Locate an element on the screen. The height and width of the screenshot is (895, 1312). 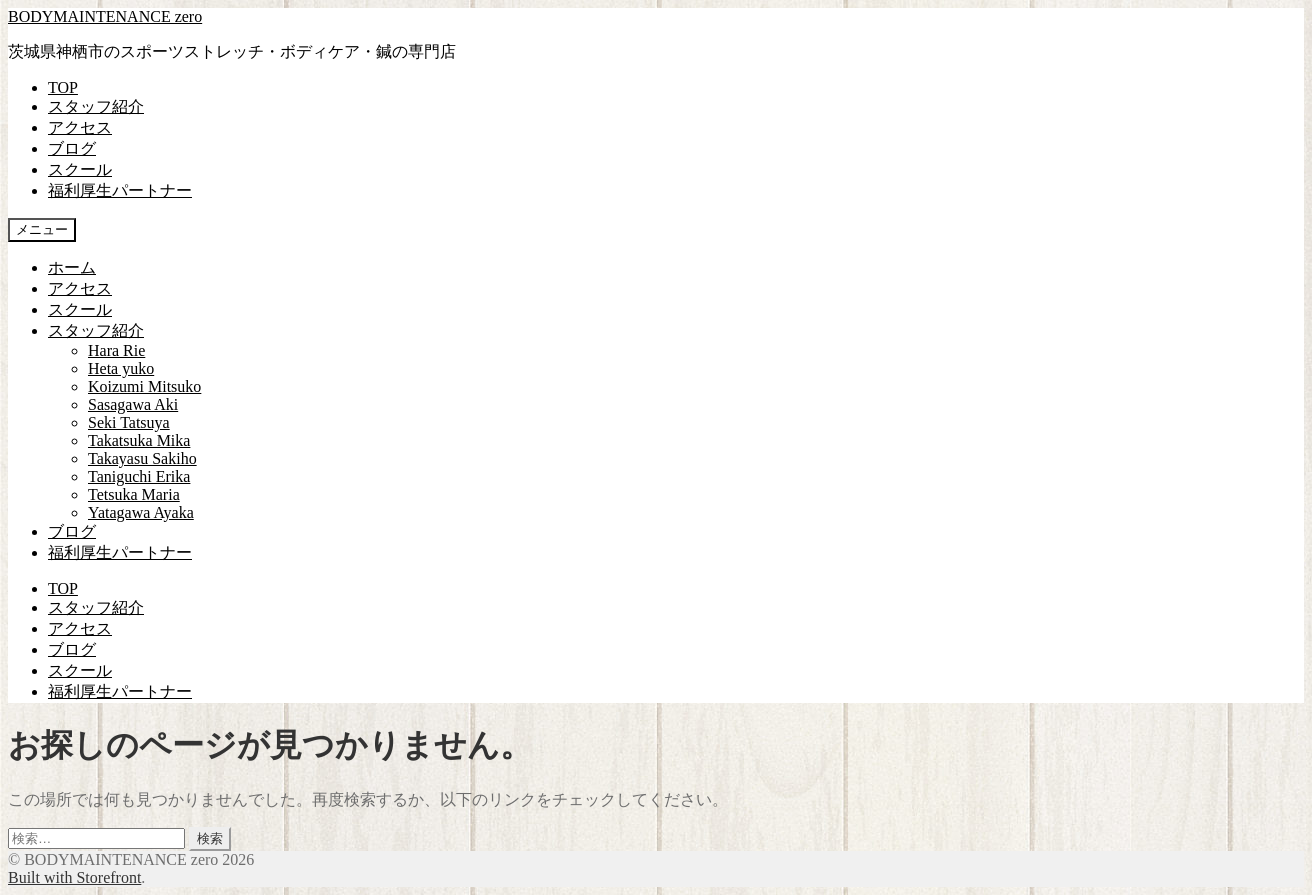
ホーム is located at coordinates (72, 267).